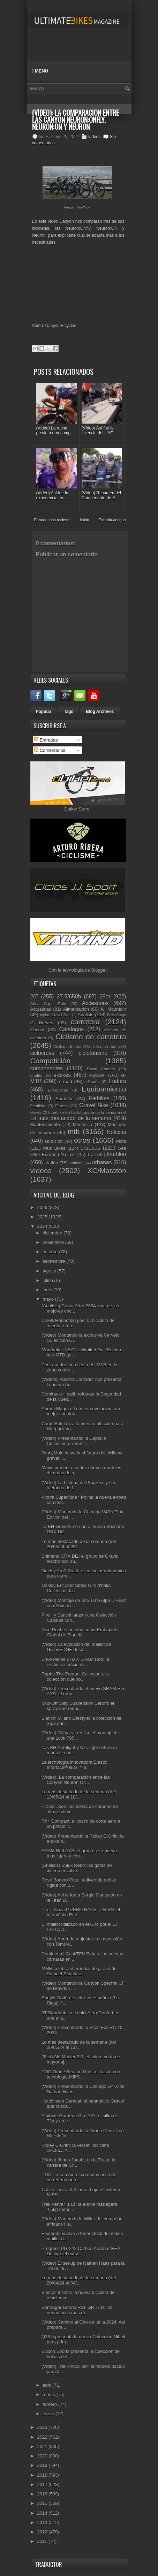 The image size is (158, 2576). I want to click on 2015, so click(43, 2503).